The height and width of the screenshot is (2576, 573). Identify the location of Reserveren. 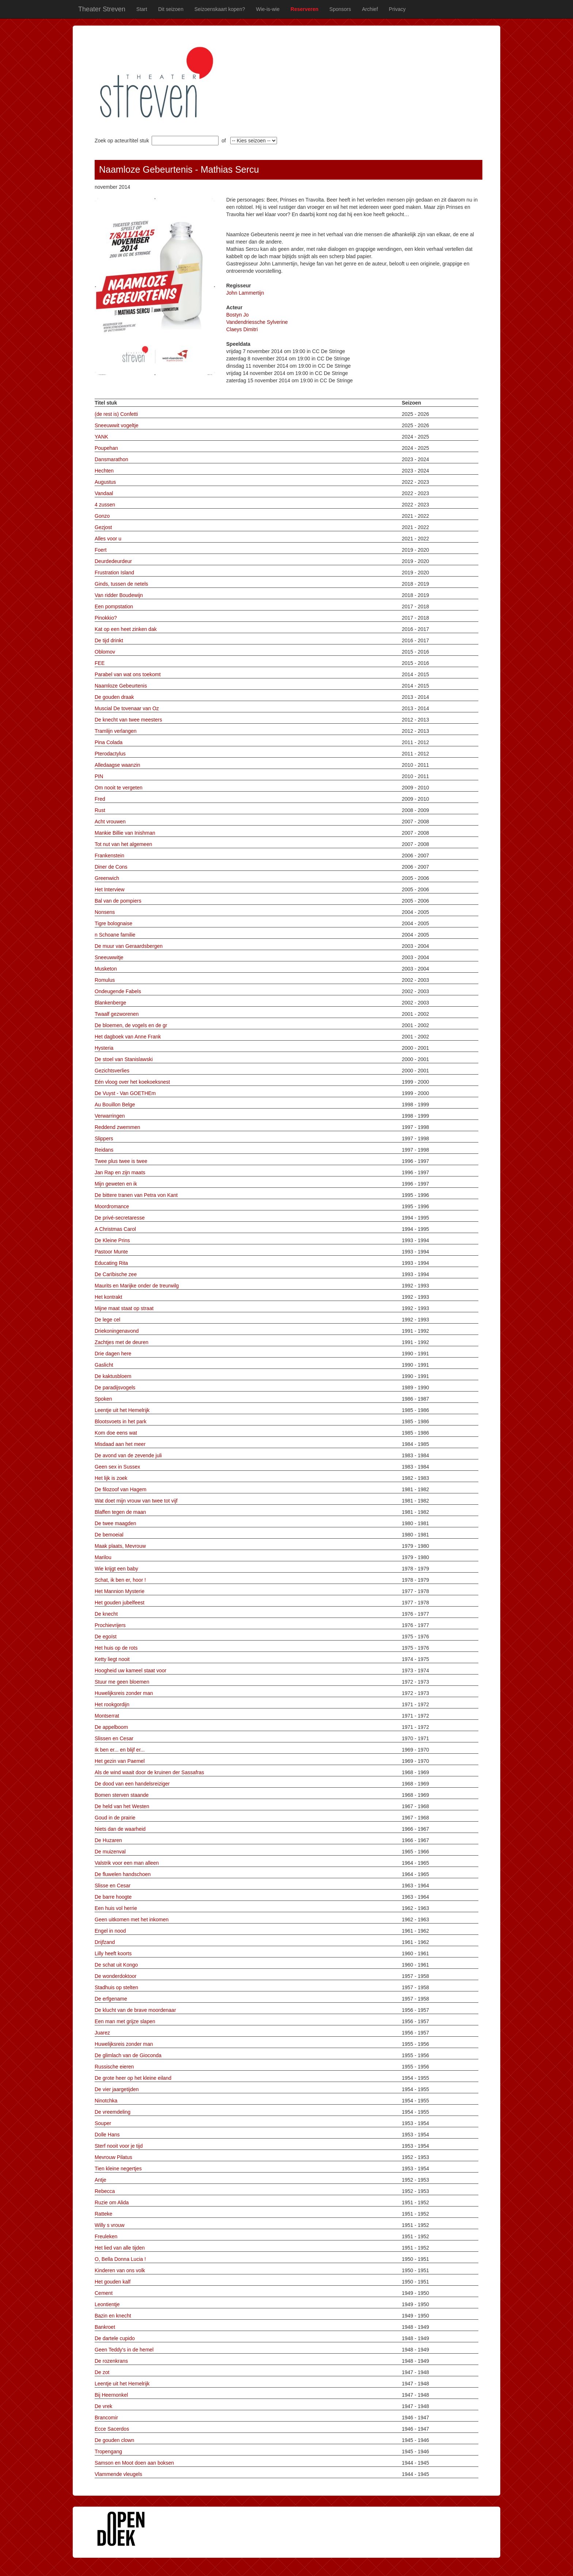
(304, 9).